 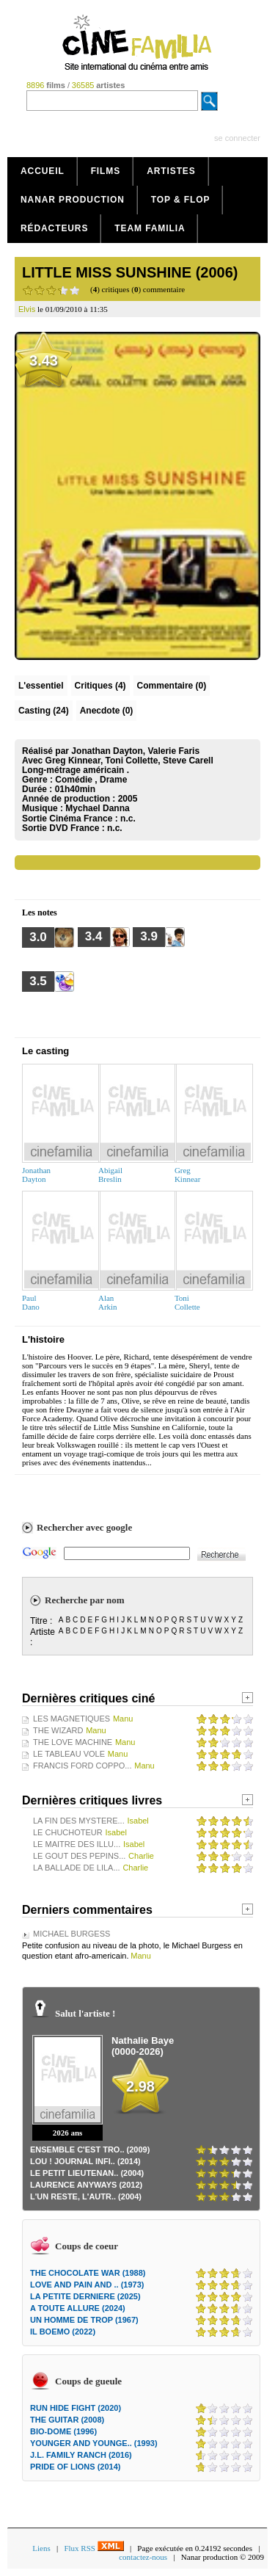 I want to click on LE GOUT DES PEPINS..., so click(x=79, y=1855).